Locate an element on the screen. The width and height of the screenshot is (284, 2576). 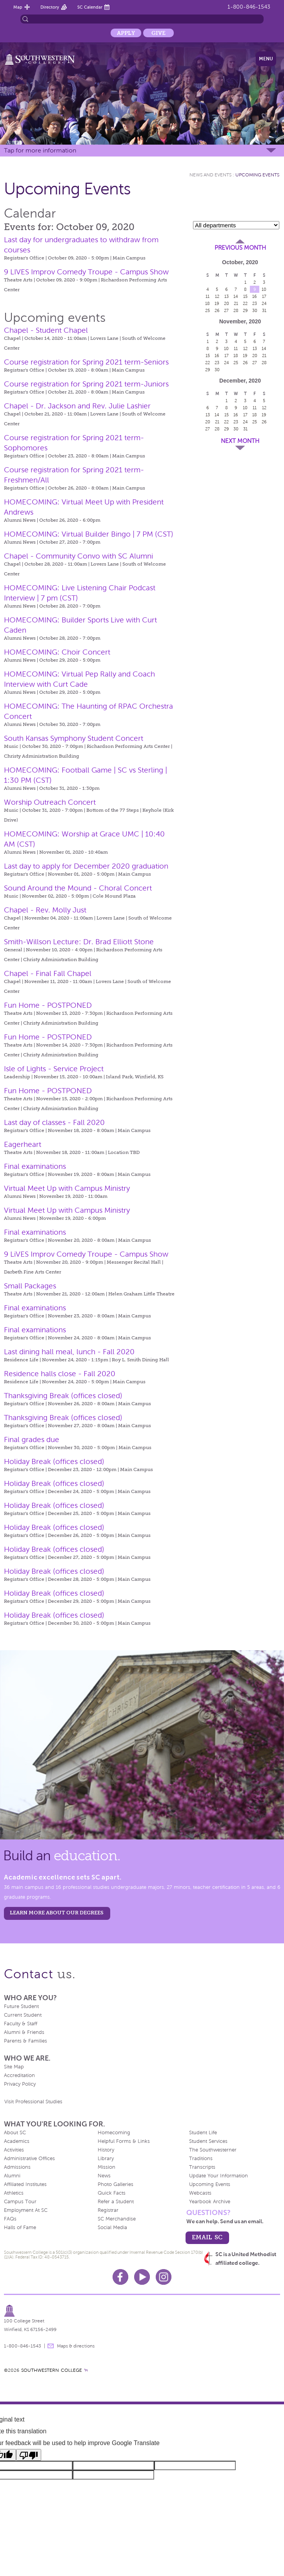
Virtual Meet Up with Campus Ministry is located at coordinates (67, 1188).